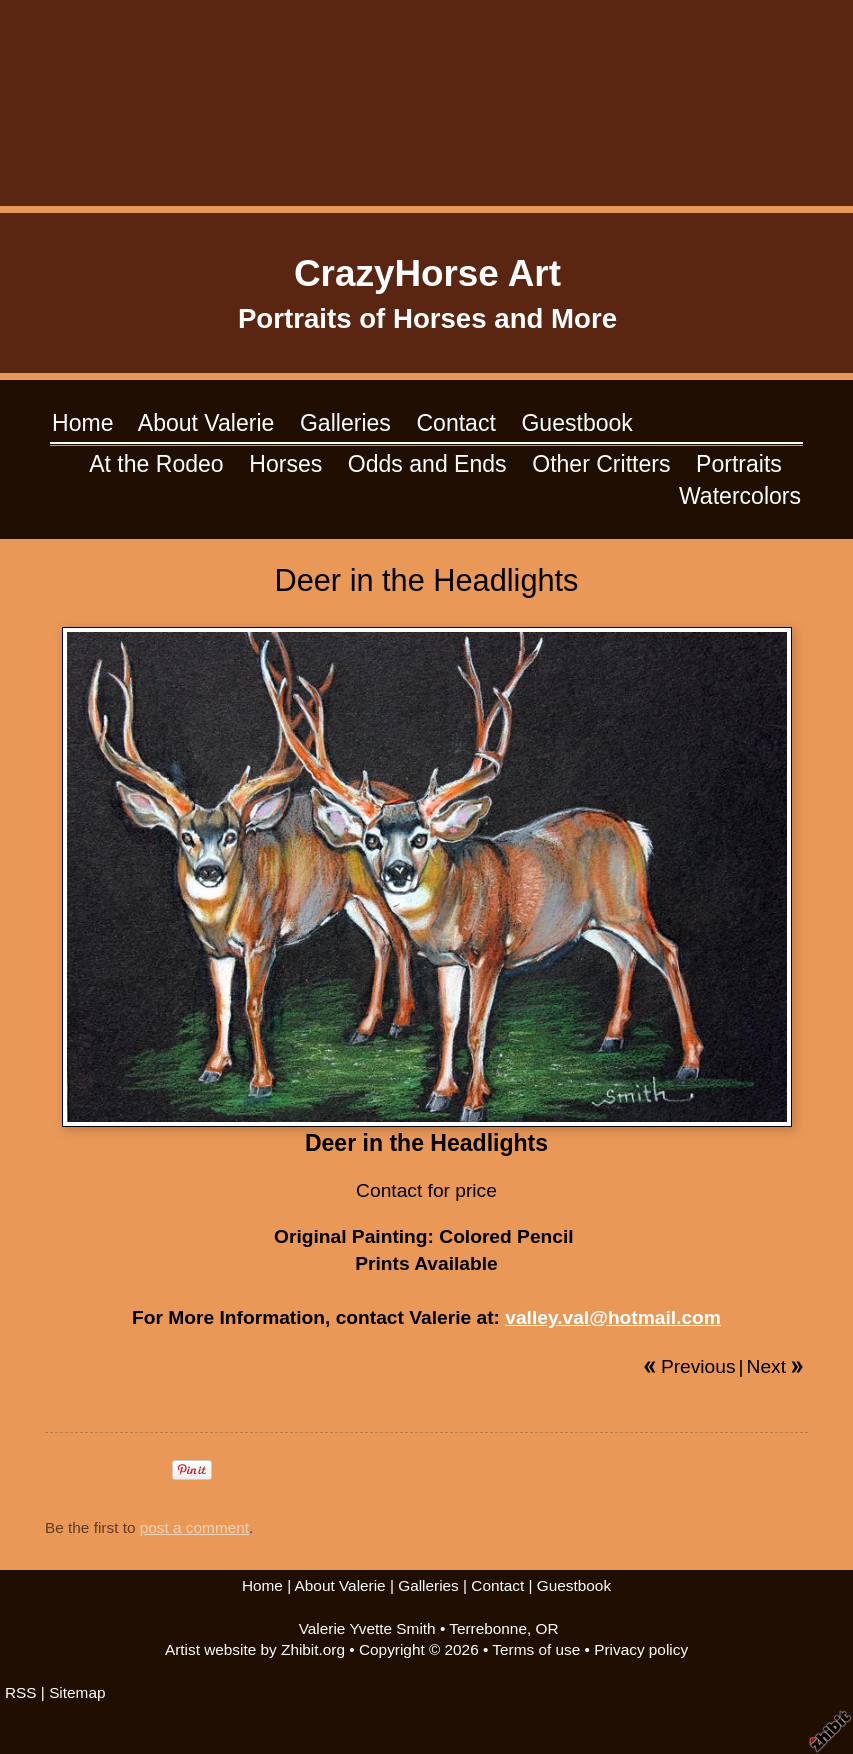  What do you see at coordinates (641, 1649) in the screenshot?
I see `Privacy policy` at bounding box center [641, 1649].